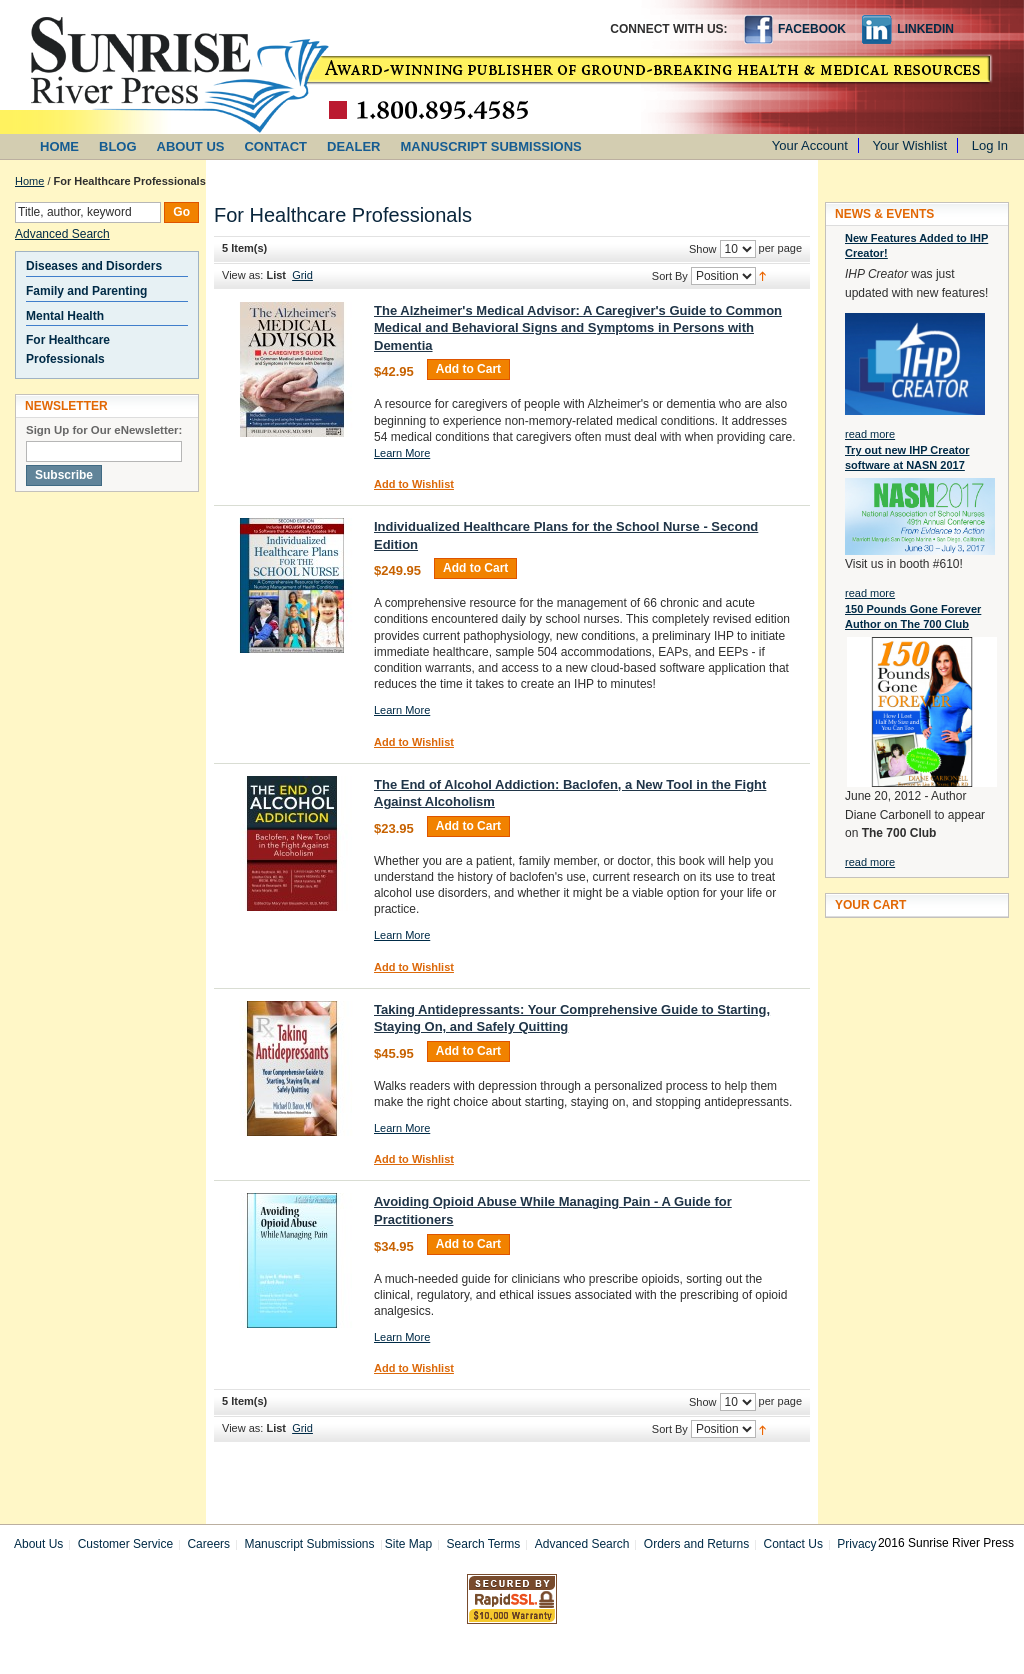 Image resolution: width=1024 pixels, height=1674 pixels. I want to click on BLOG, so click(118, 146).